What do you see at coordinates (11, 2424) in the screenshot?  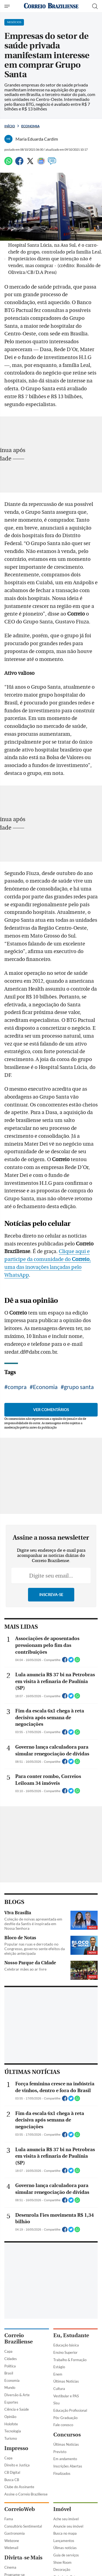 I see `Holofote` at bounding box center [11, 2424].